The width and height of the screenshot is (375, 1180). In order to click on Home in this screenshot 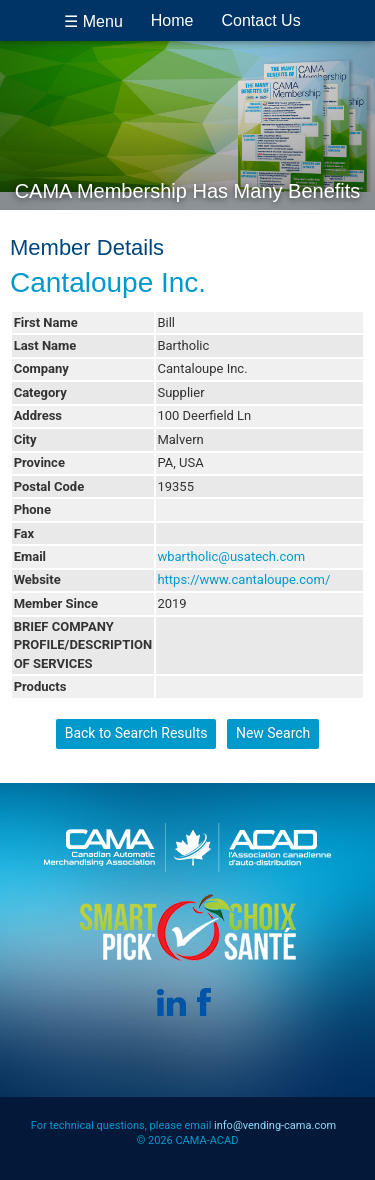, I will do `click(172, 20)`.